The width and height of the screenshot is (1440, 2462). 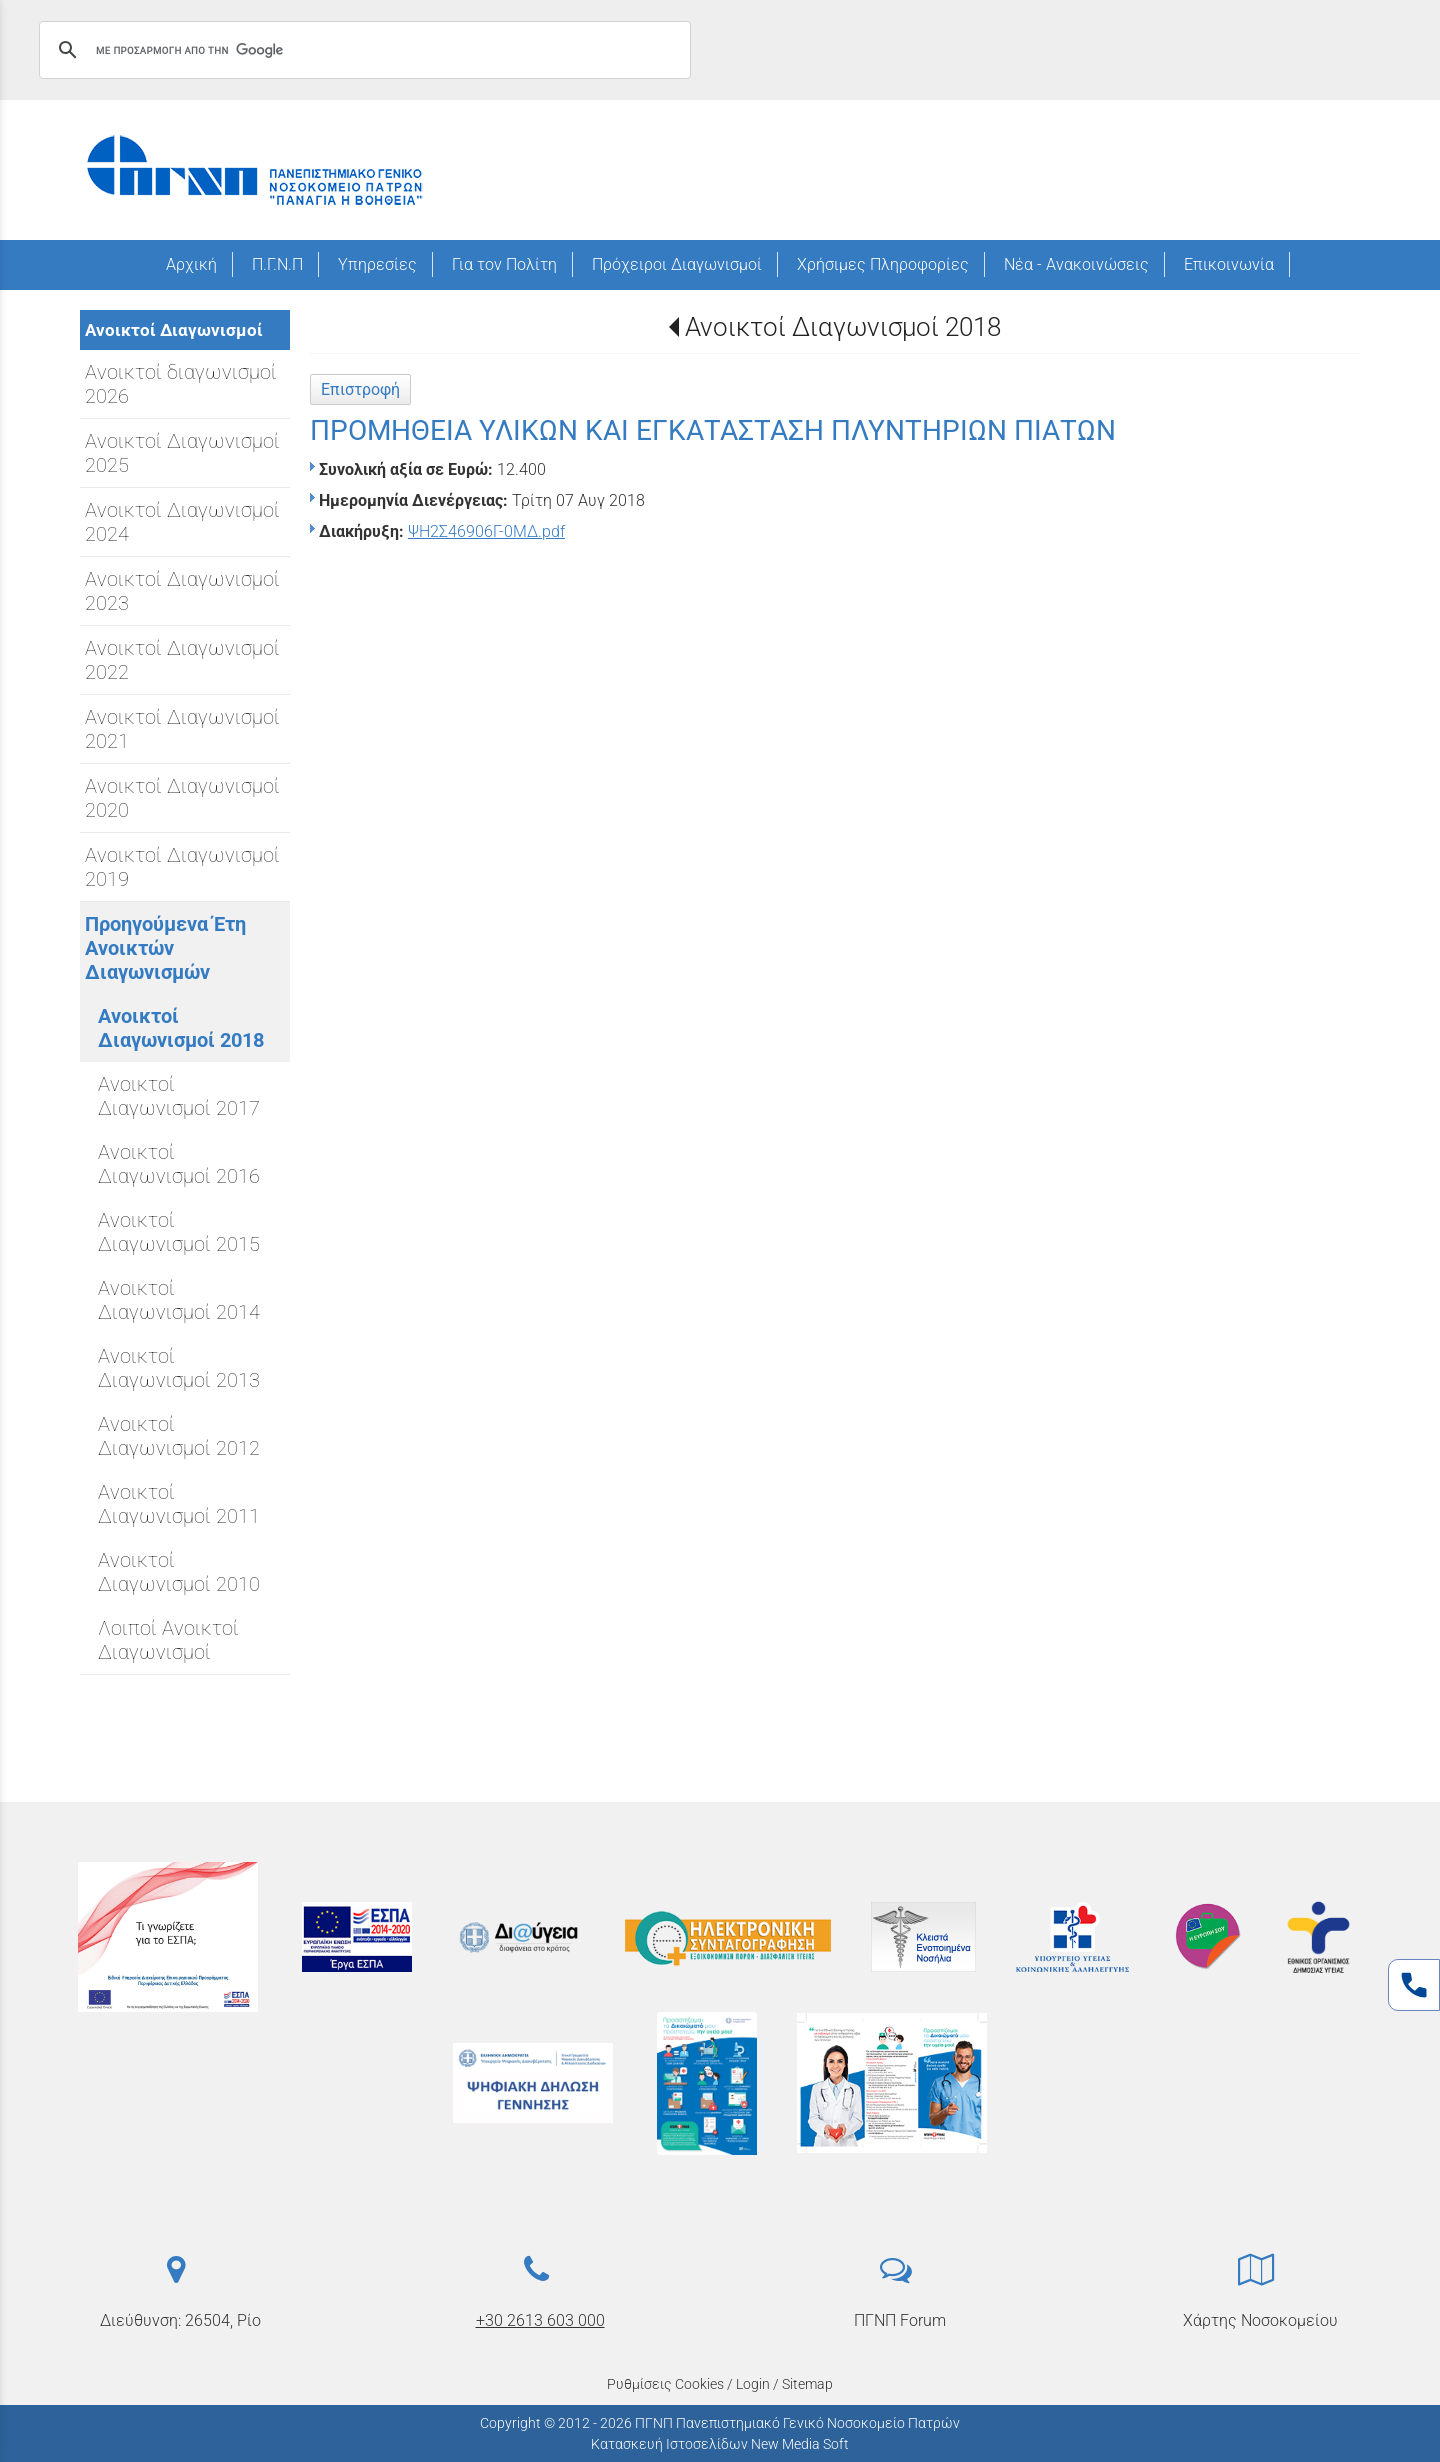 I want to click on Ρυθμίσεις Cookies, so click(x=665, y=2384).